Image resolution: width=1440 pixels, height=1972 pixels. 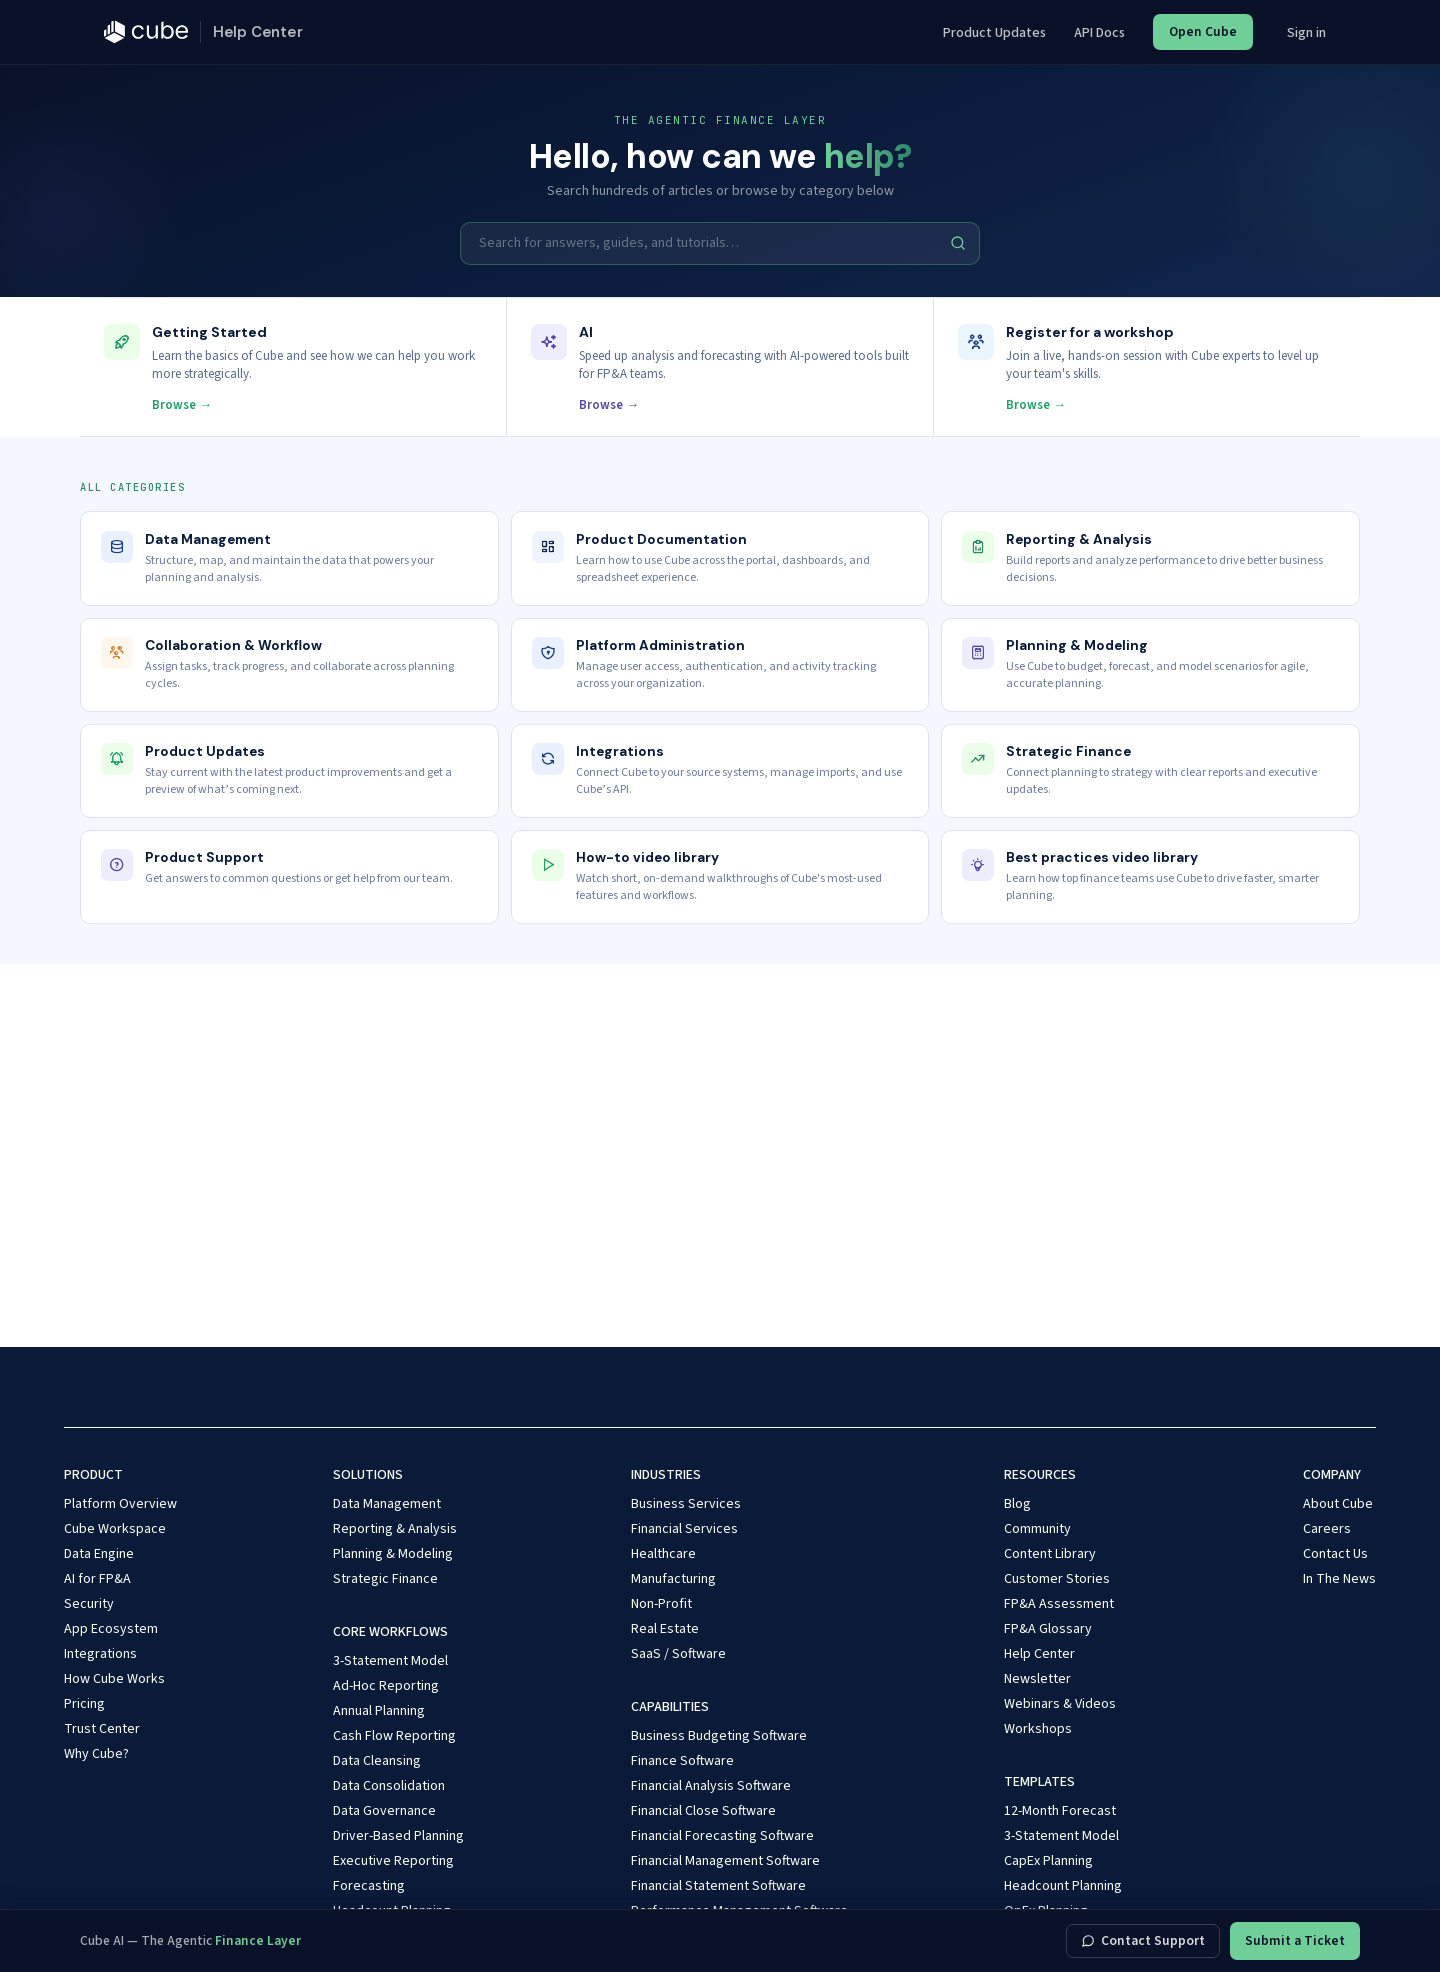 What do you see at coordinates (686, 1504) in the screenshot?
I see `Business Services` at bounding box center [686, 1504].